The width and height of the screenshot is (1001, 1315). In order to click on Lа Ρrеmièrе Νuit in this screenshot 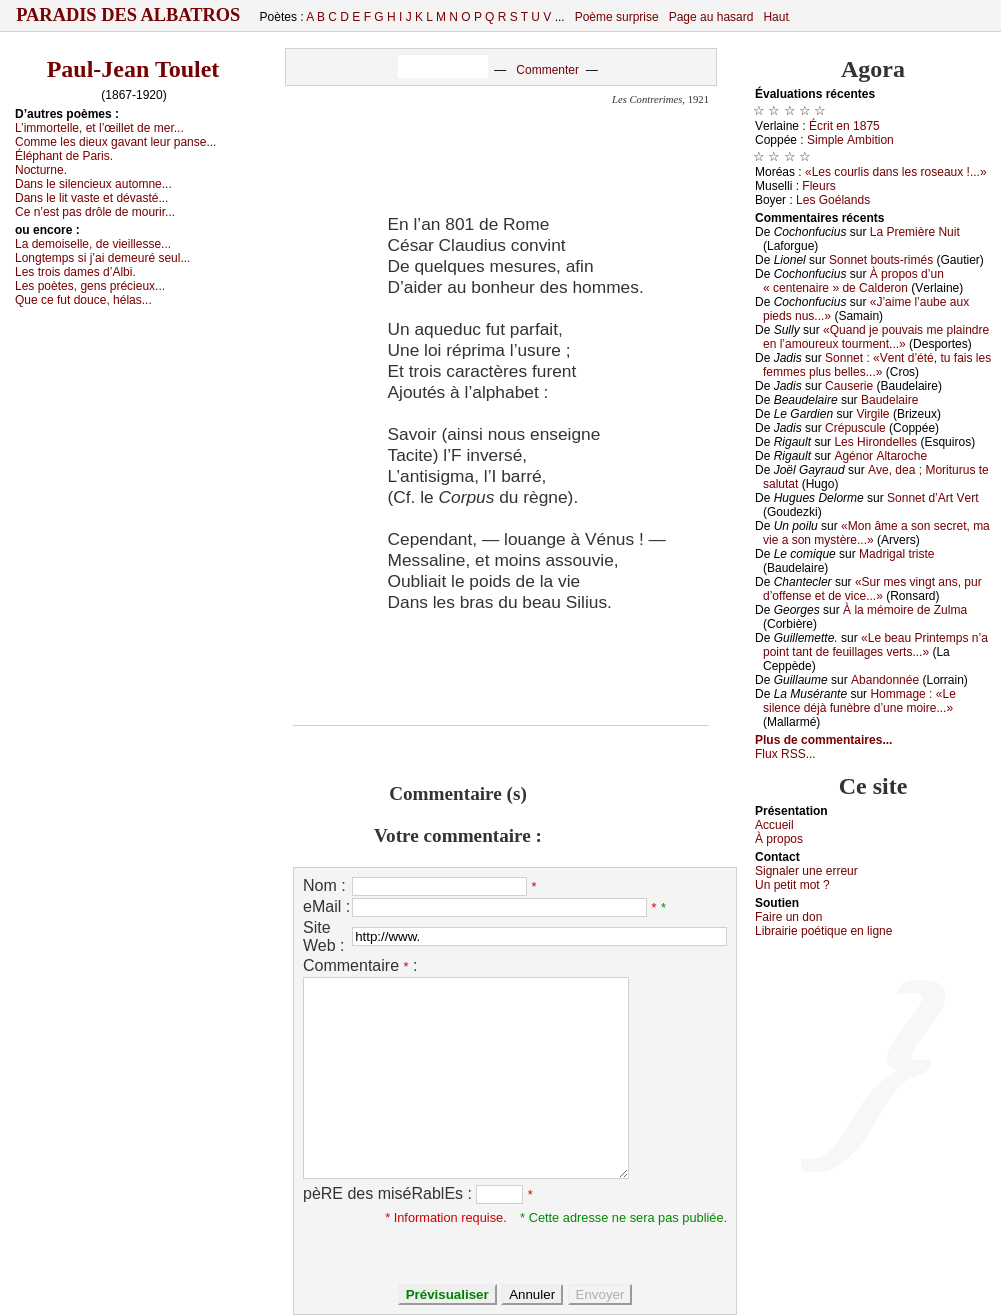, I will do `click(915, 232)`.